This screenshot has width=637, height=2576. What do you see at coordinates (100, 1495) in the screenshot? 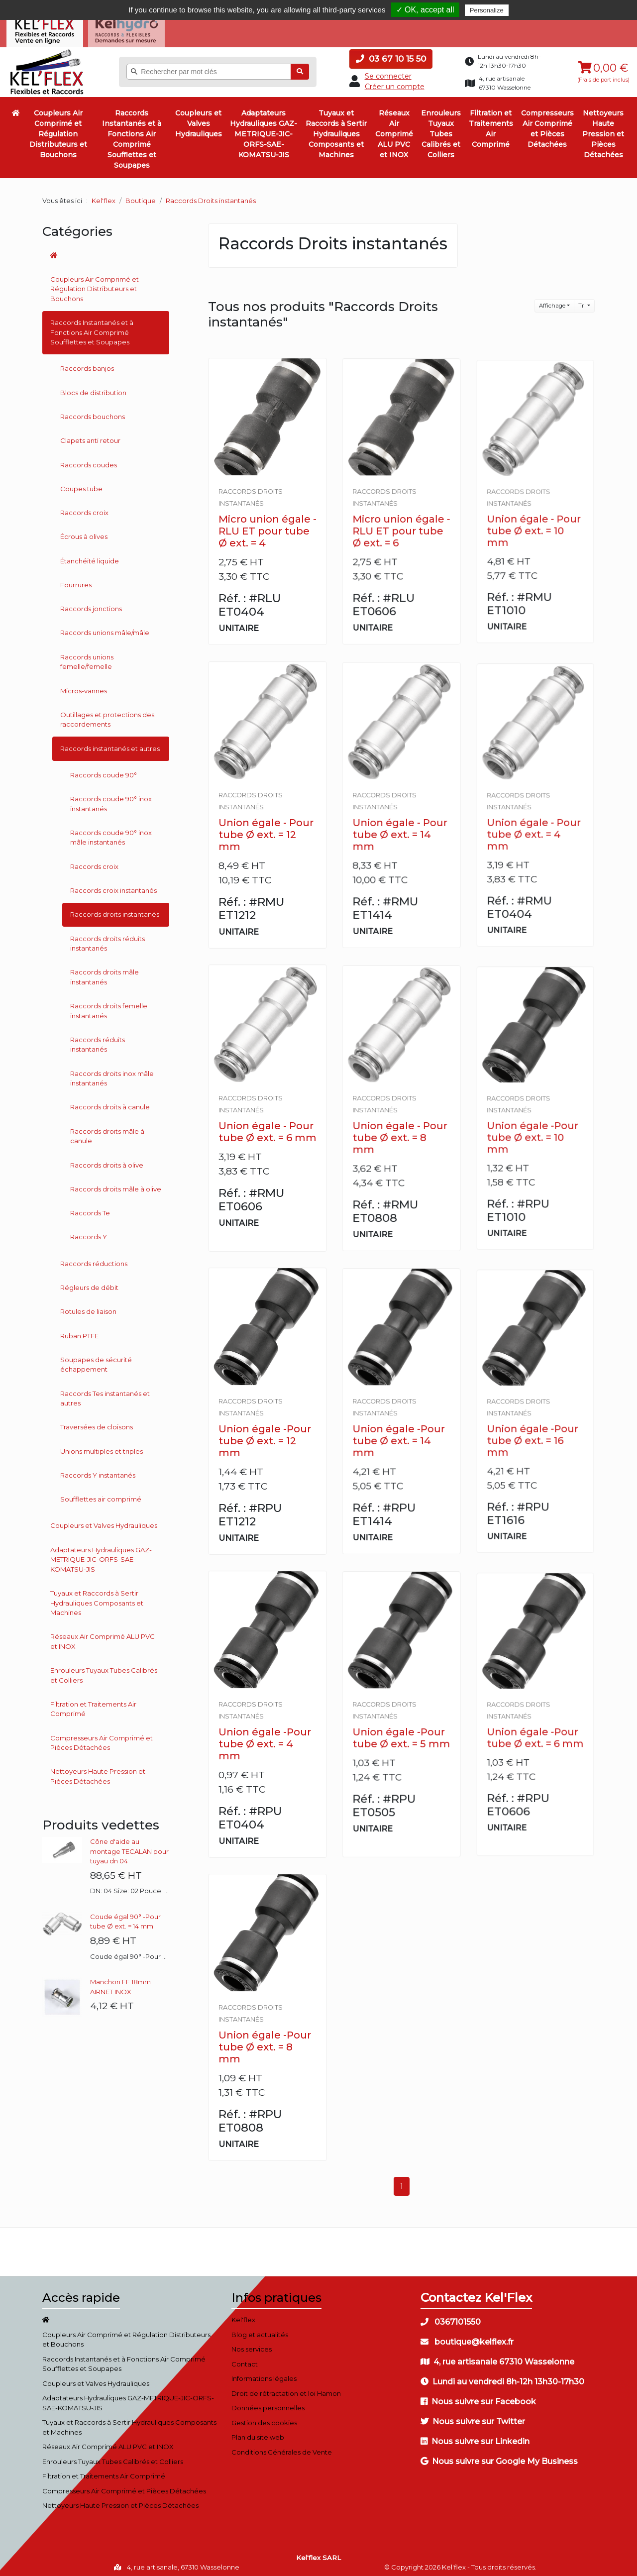
I see `Soufflettes air comprimé` at bounding box center [100, 1495].